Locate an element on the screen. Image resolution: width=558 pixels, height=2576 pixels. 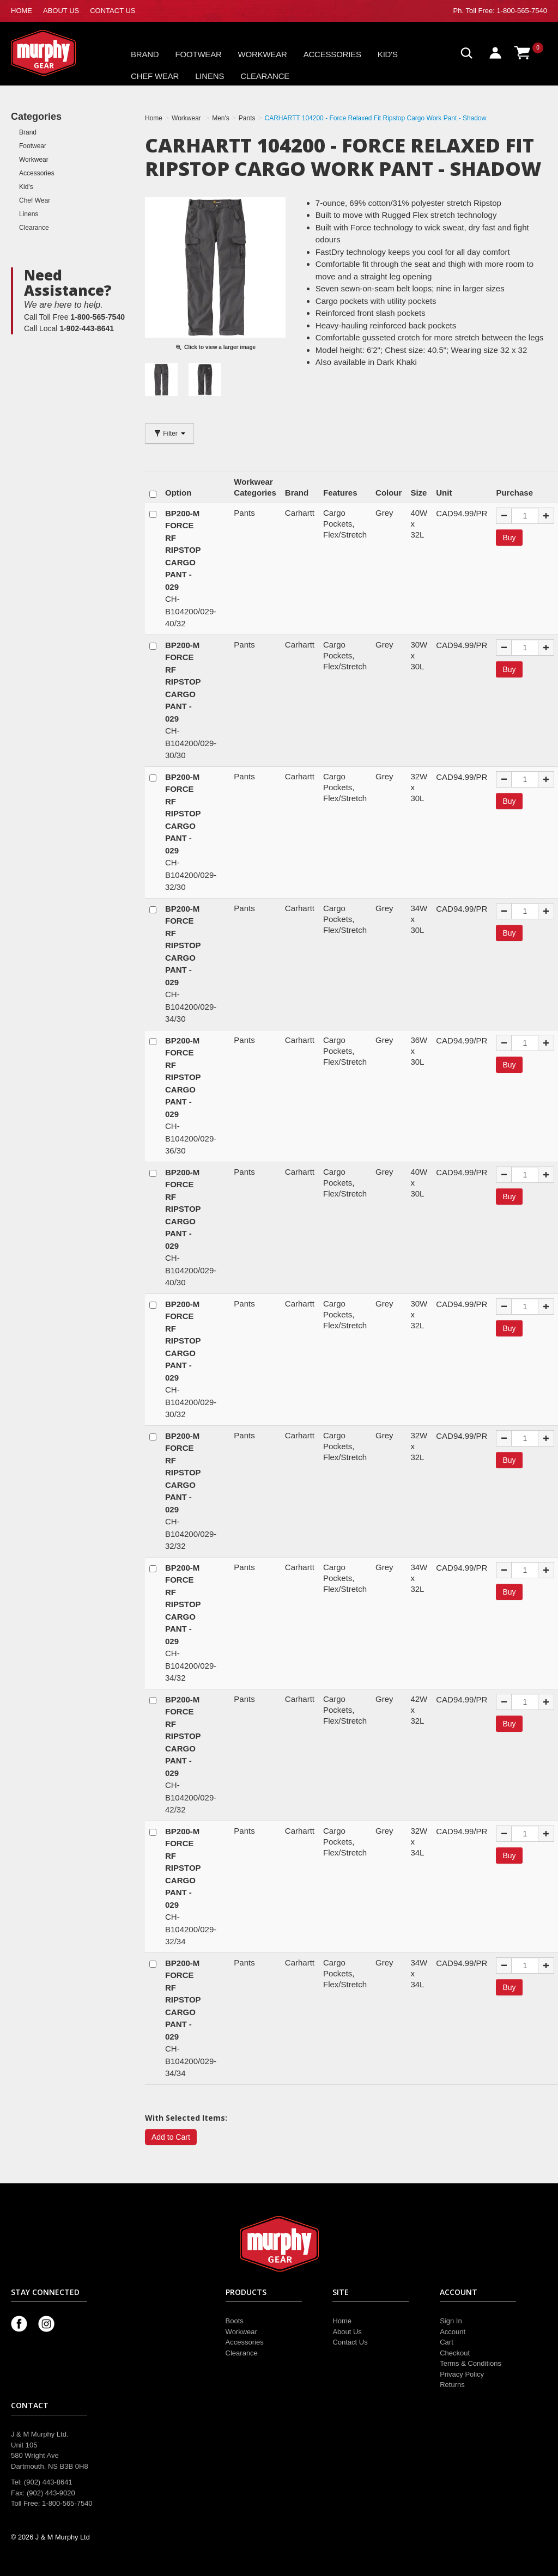
Returns is located at coordinates (452, 2384).